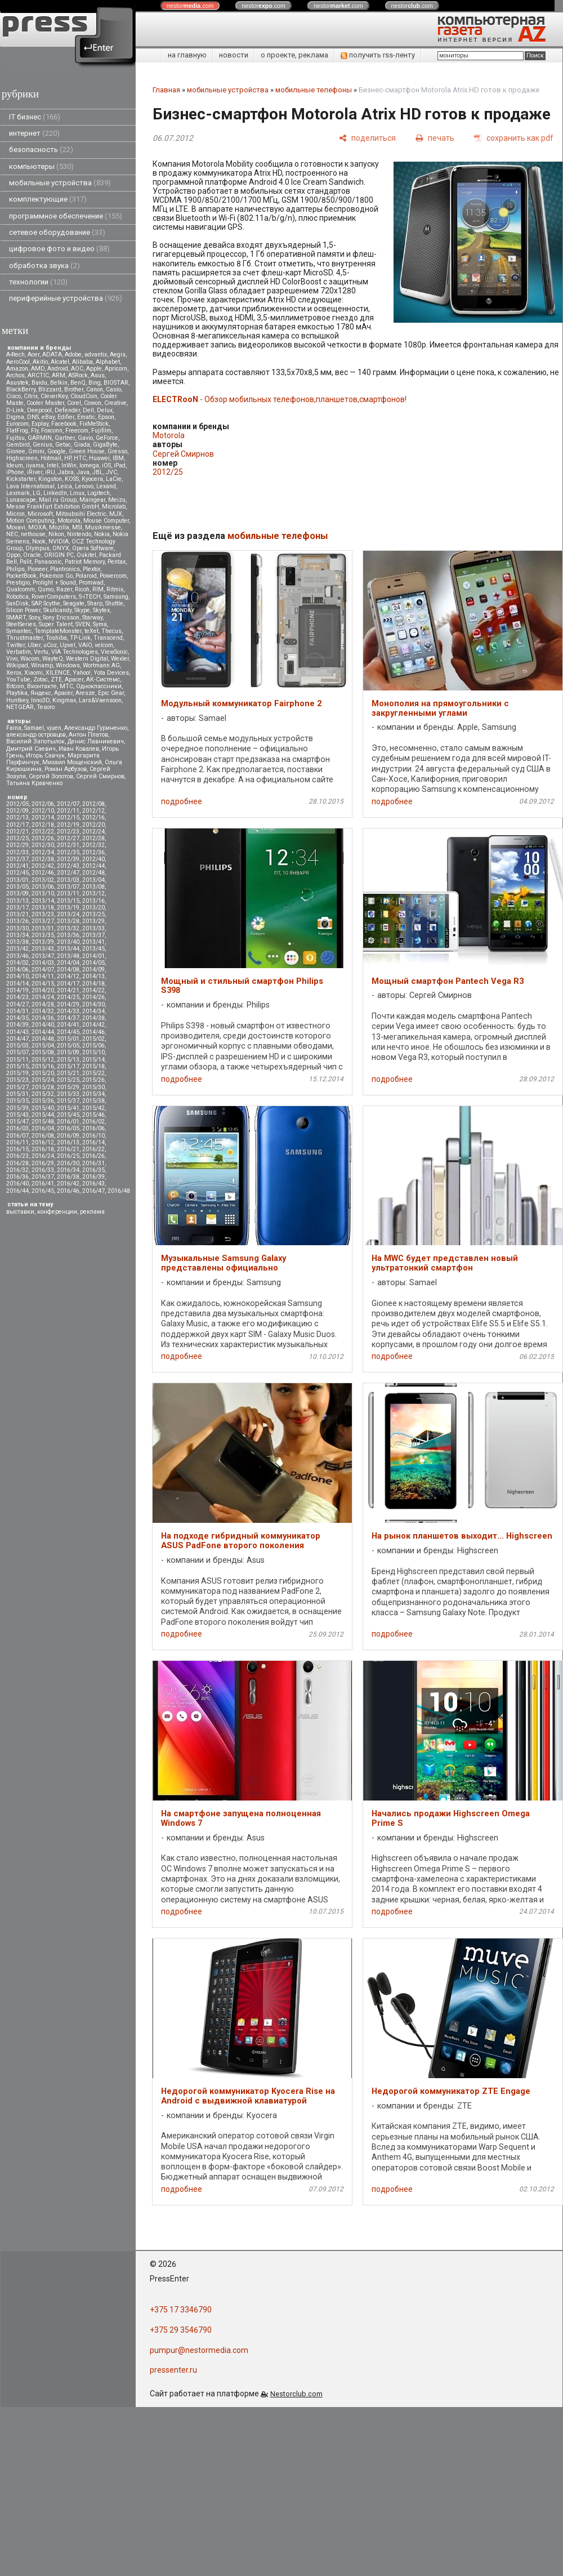  Describe the element at coordinates (181, 801) in the screenshot. I see `подробнее` at that location.